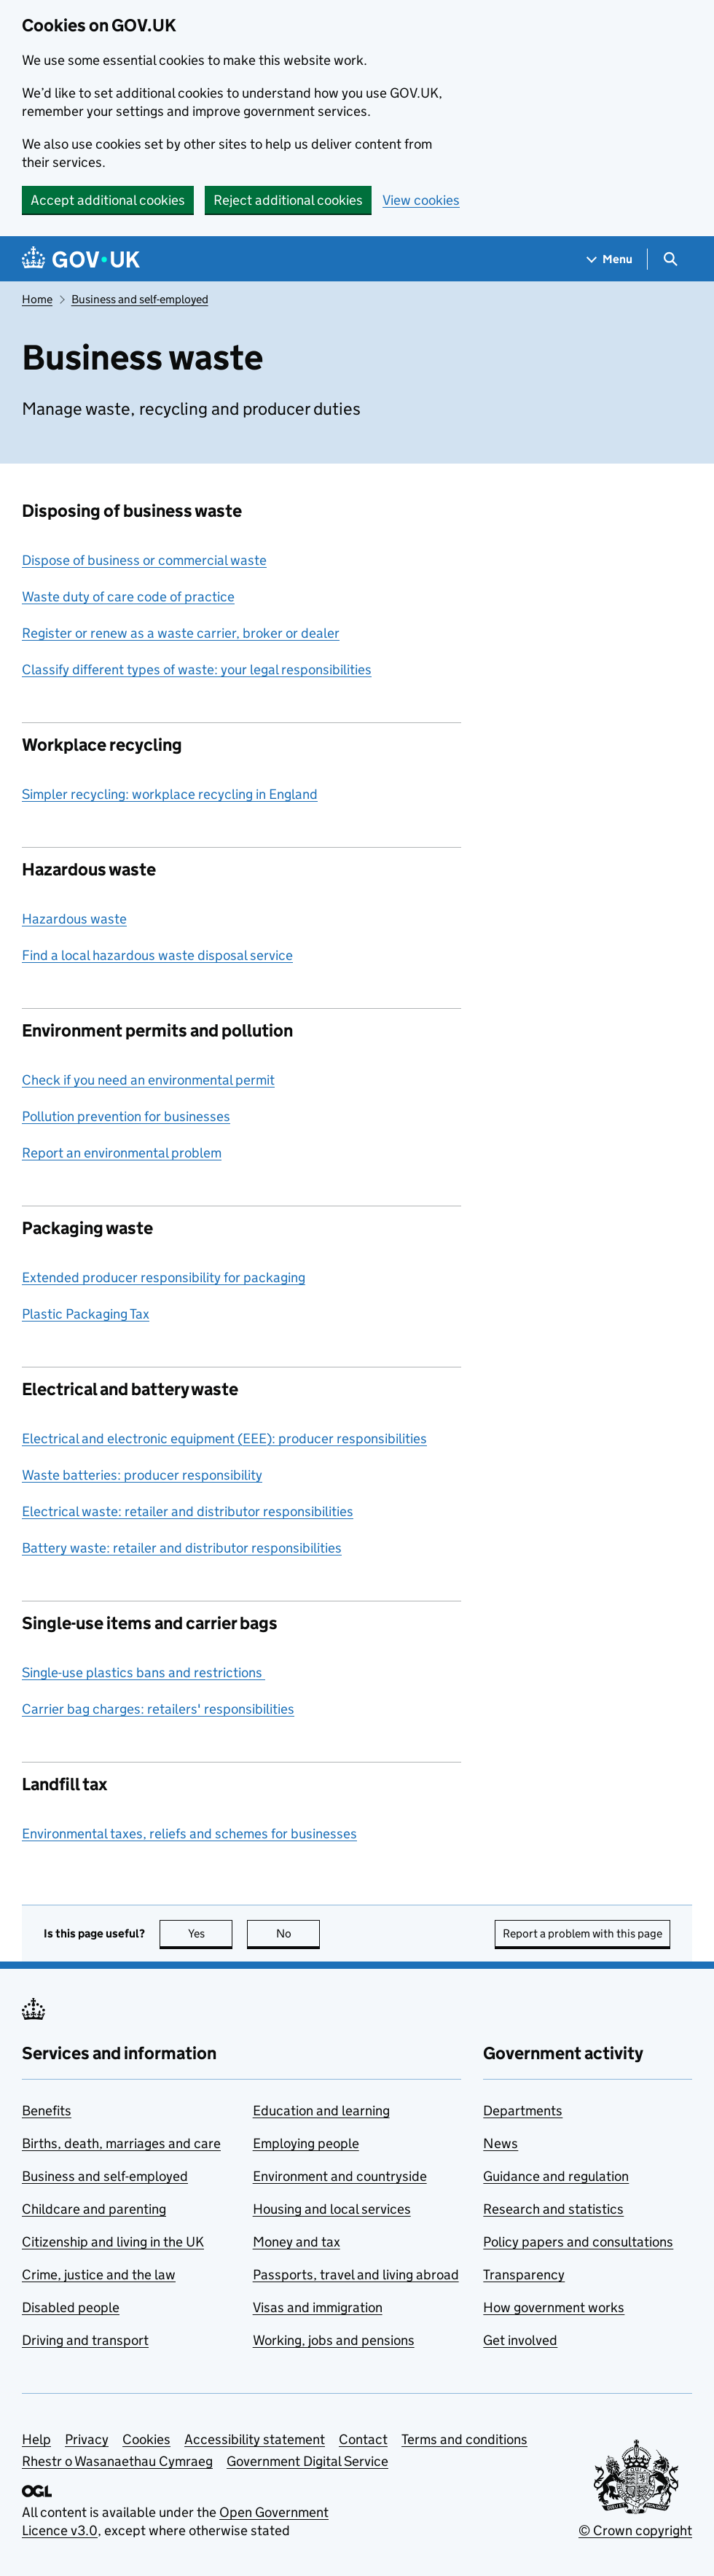 This screenshot has width=714, height=2576. I want to click on Employing people, so click(306, 2143).